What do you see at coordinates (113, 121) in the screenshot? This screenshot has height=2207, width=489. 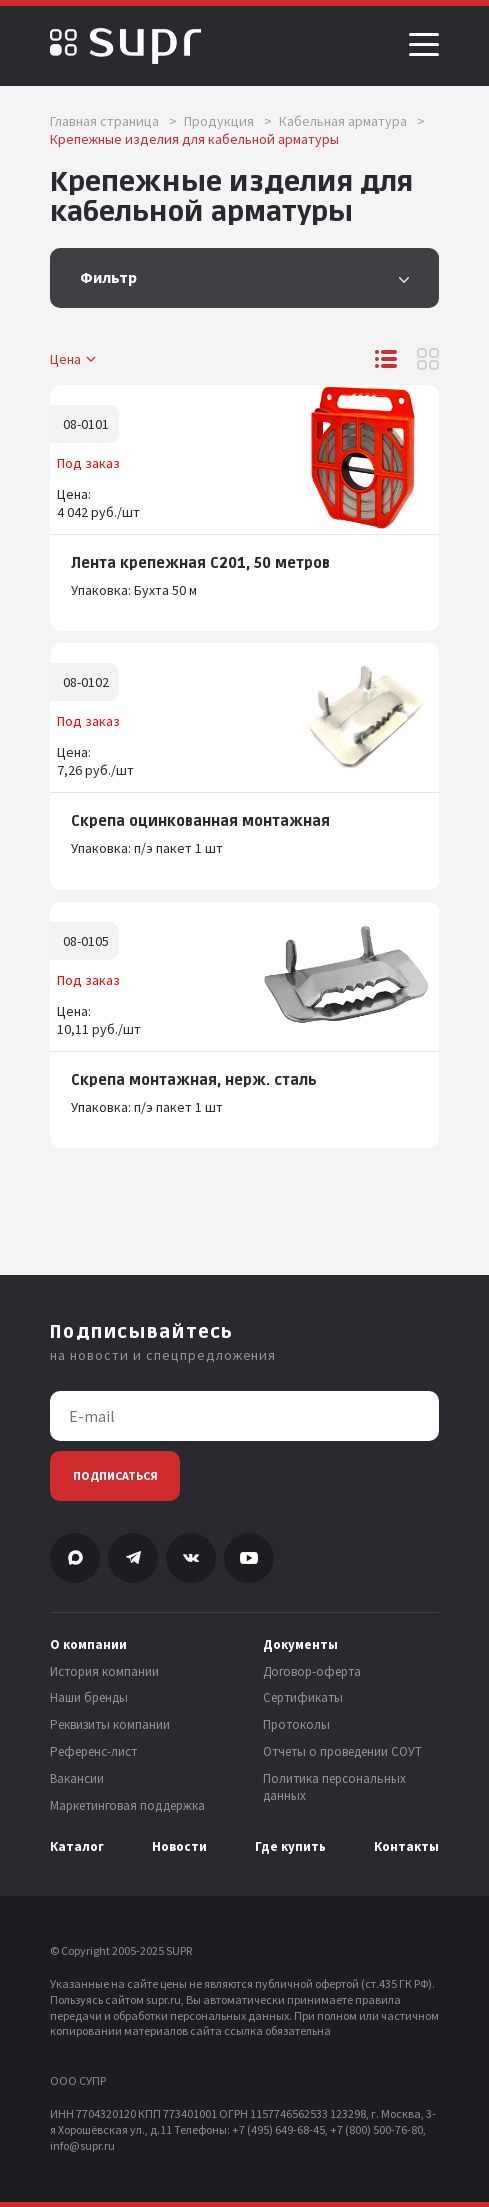 I see `Главная страница` at bounding box center [113, 121].